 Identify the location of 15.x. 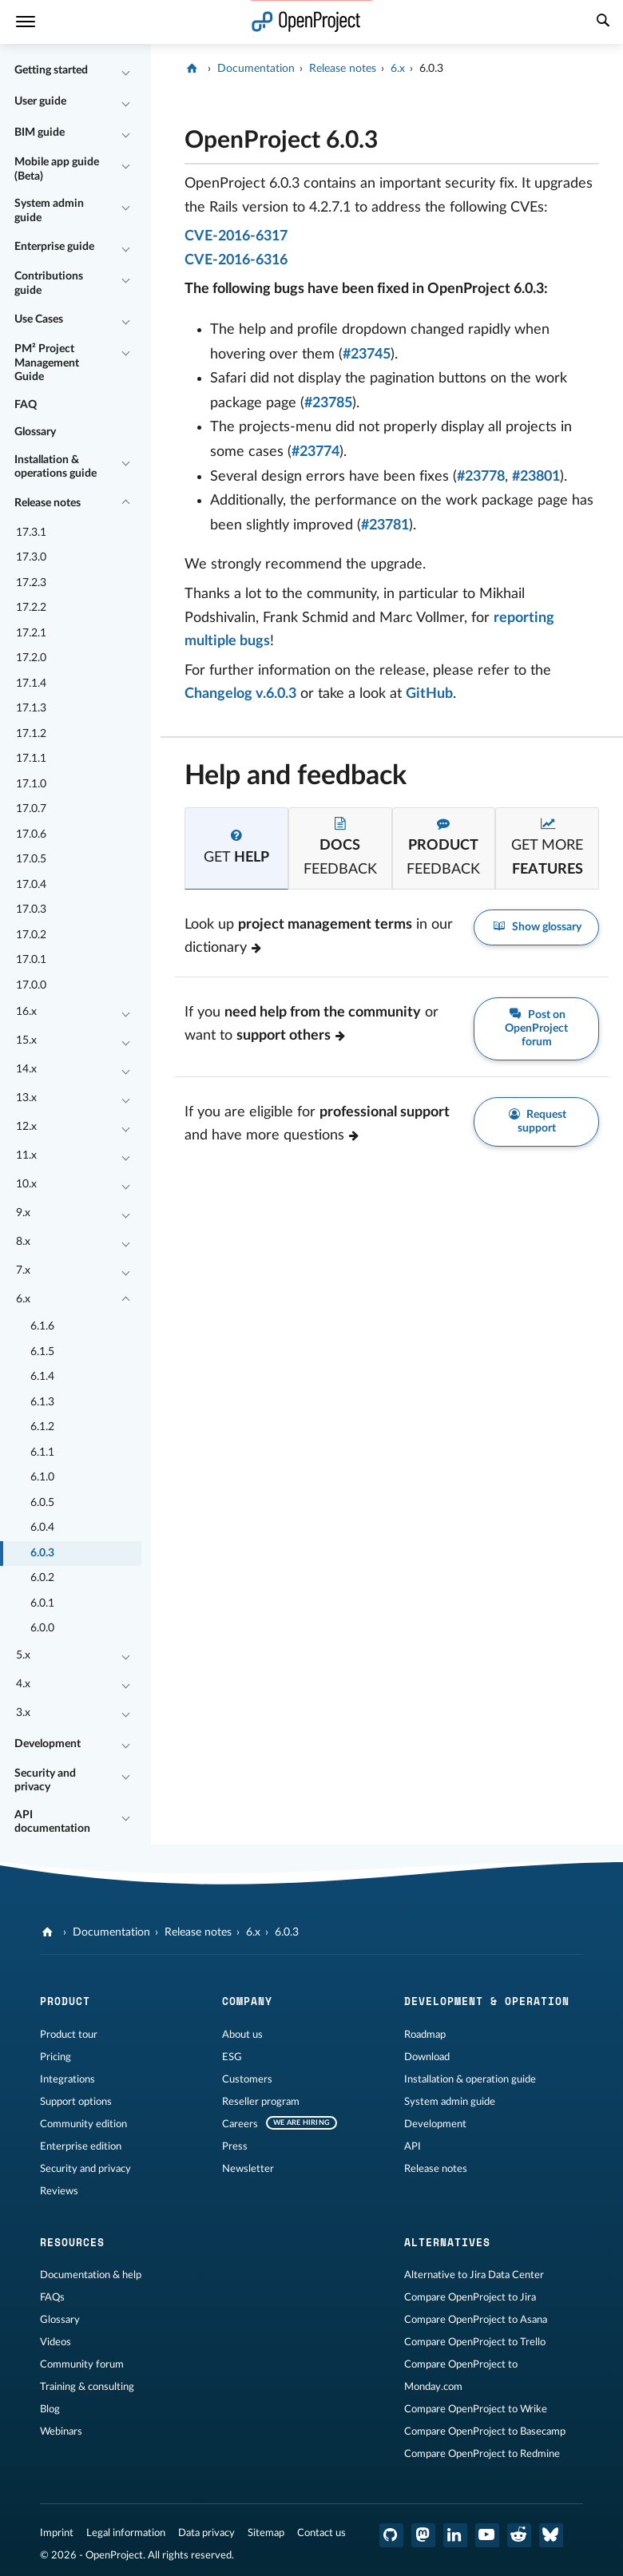
(26, 1040).